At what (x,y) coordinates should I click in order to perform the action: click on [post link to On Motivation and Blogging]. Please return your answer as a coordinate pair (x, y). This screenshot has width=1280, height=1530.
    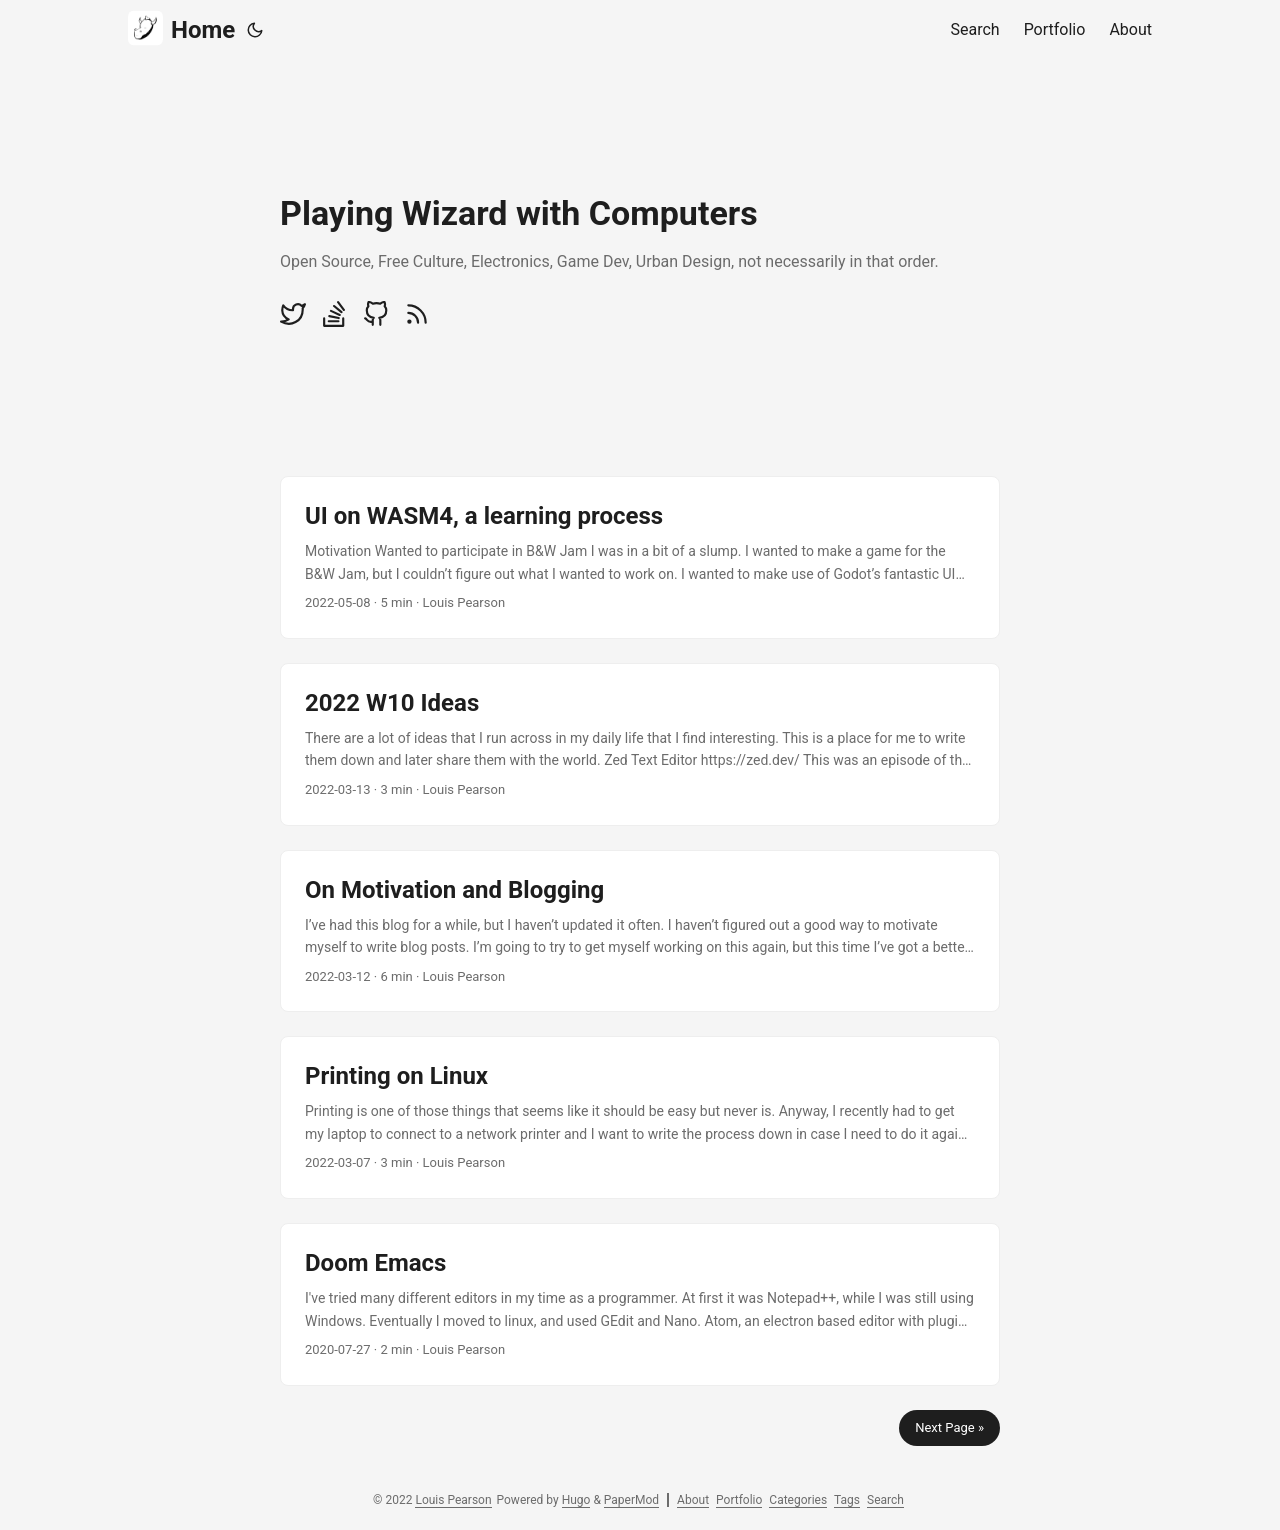
    Looking at the image, I should click on (640, 931).